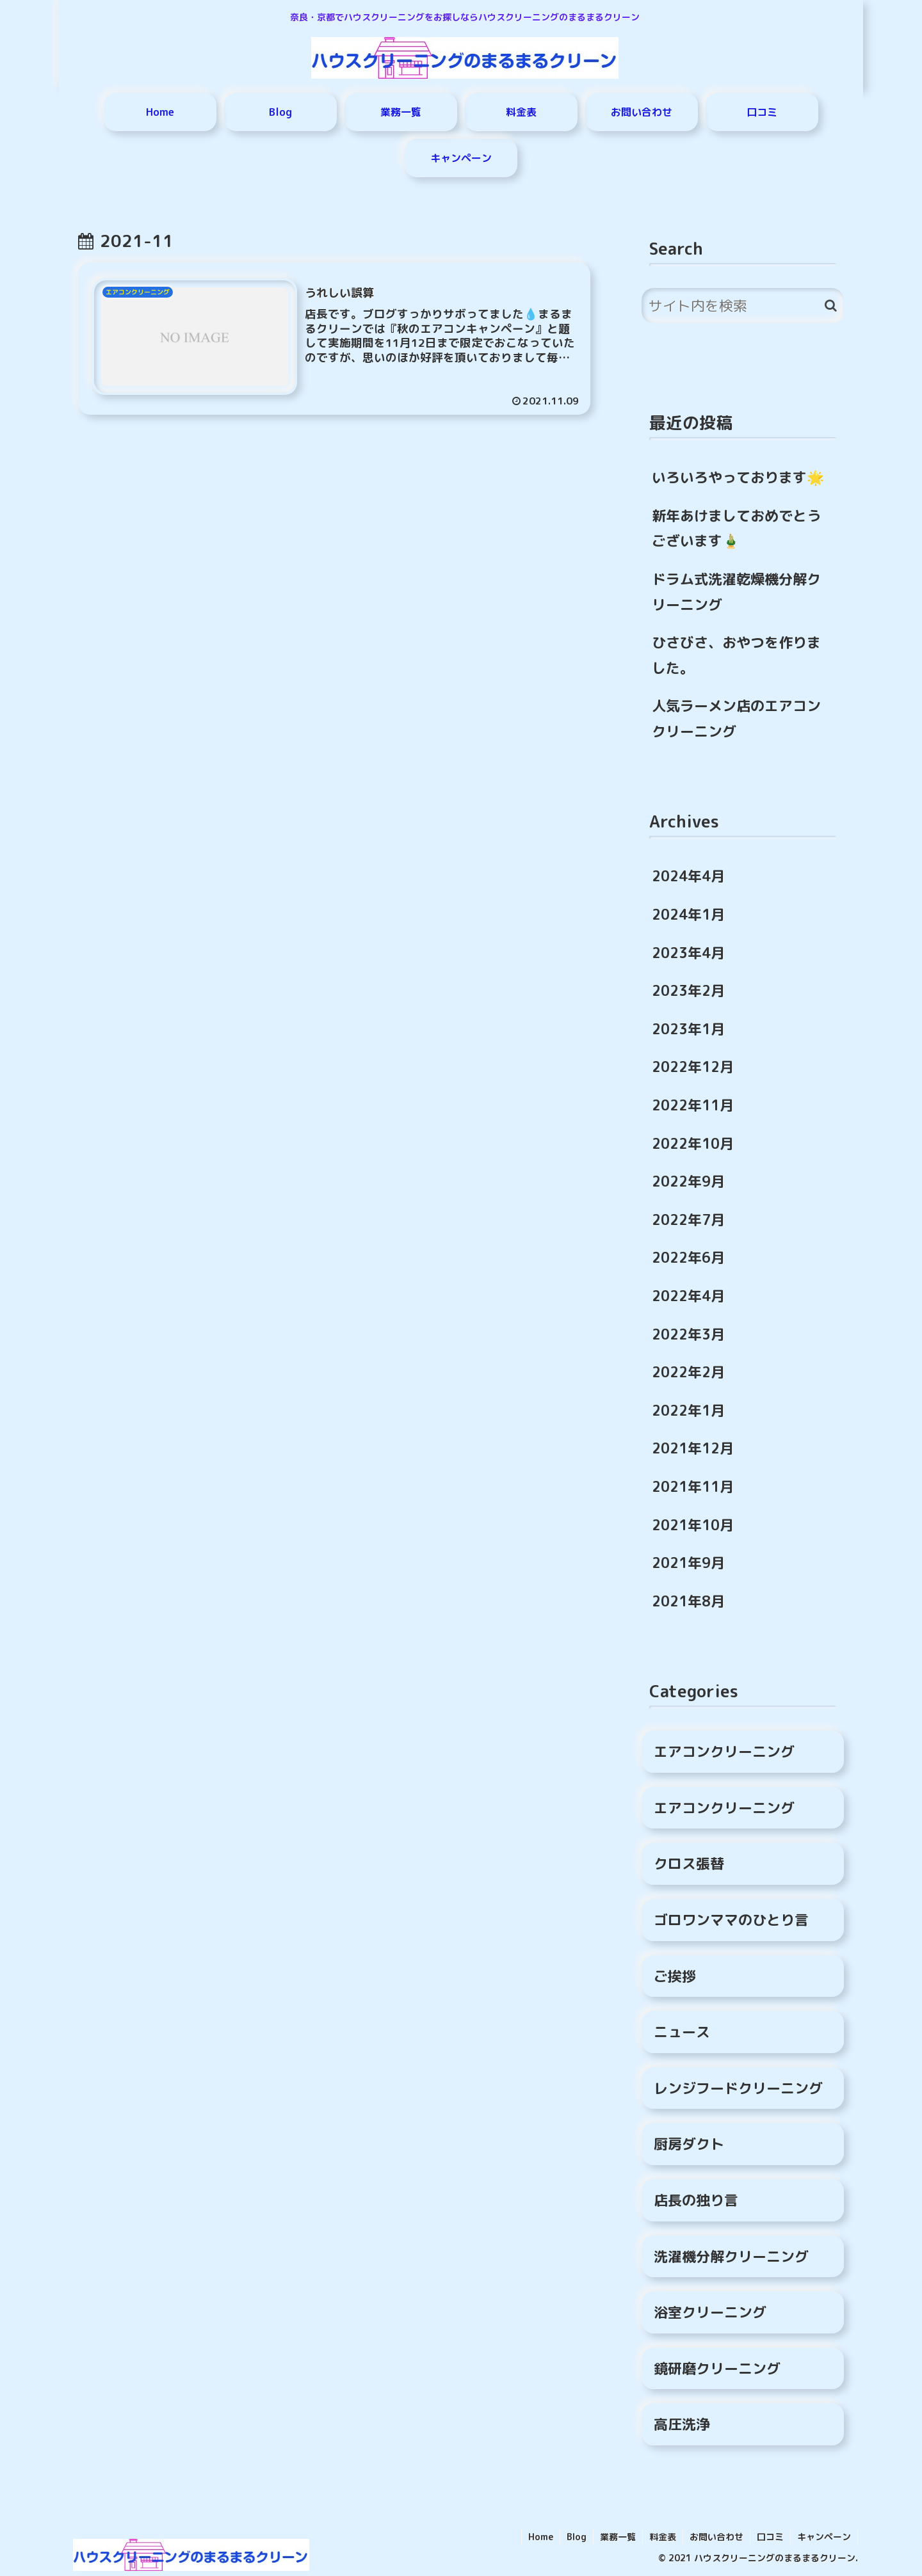  What do you see at coordinates (736, 591) in the screenshot?
I see `ドラム式洗濯乾燥機分解クリーニング` at bounding box center [736, 591].